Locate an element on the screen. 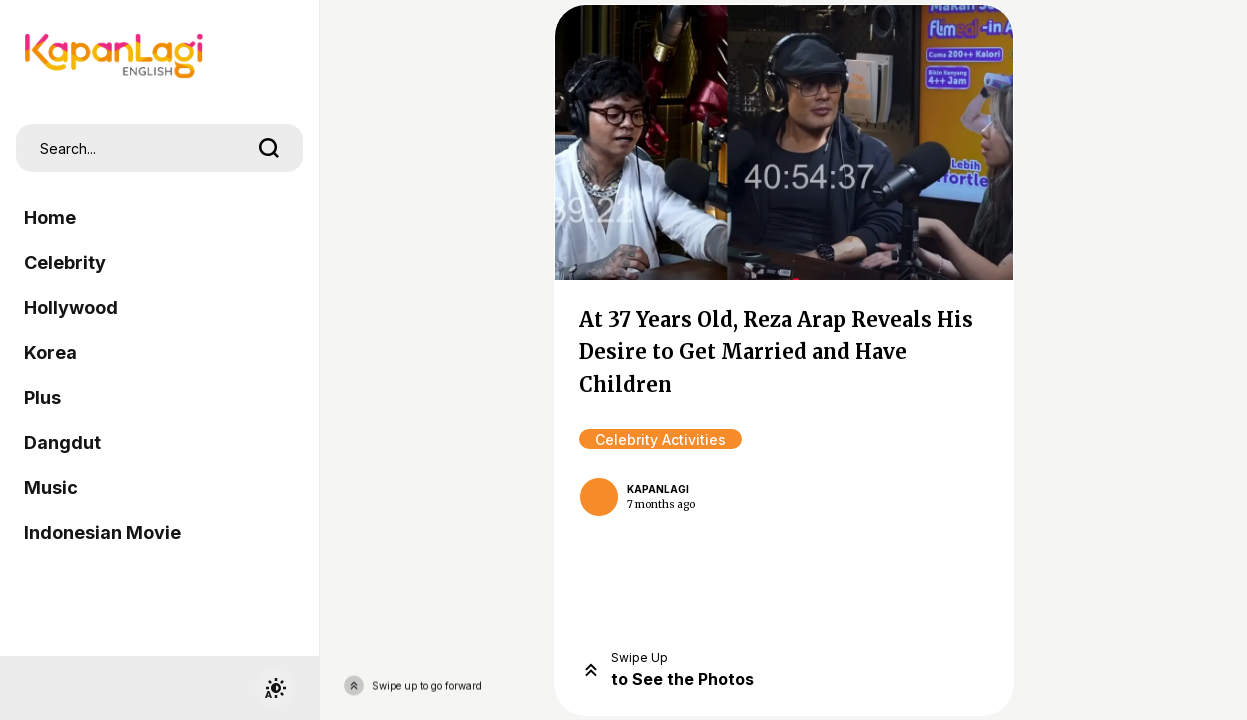 The image size is (1247, 720). [search] is located at coordinates (269, 148).